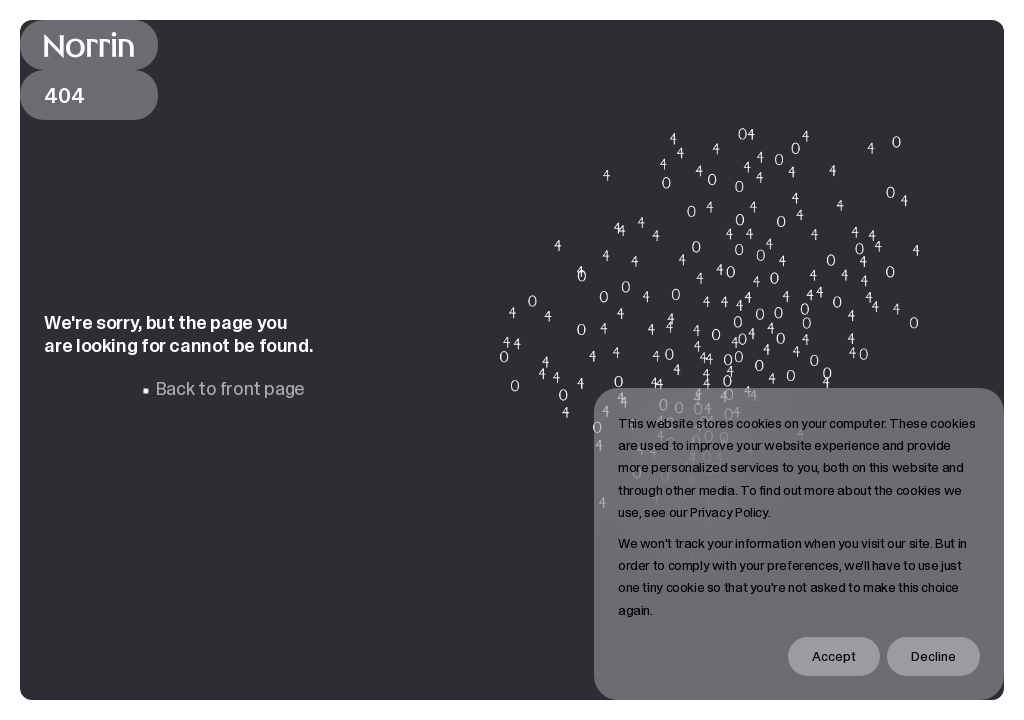  Describe the element at coordinates (89, 45) in the screenshot. I see `[Back to front page]` at that location.